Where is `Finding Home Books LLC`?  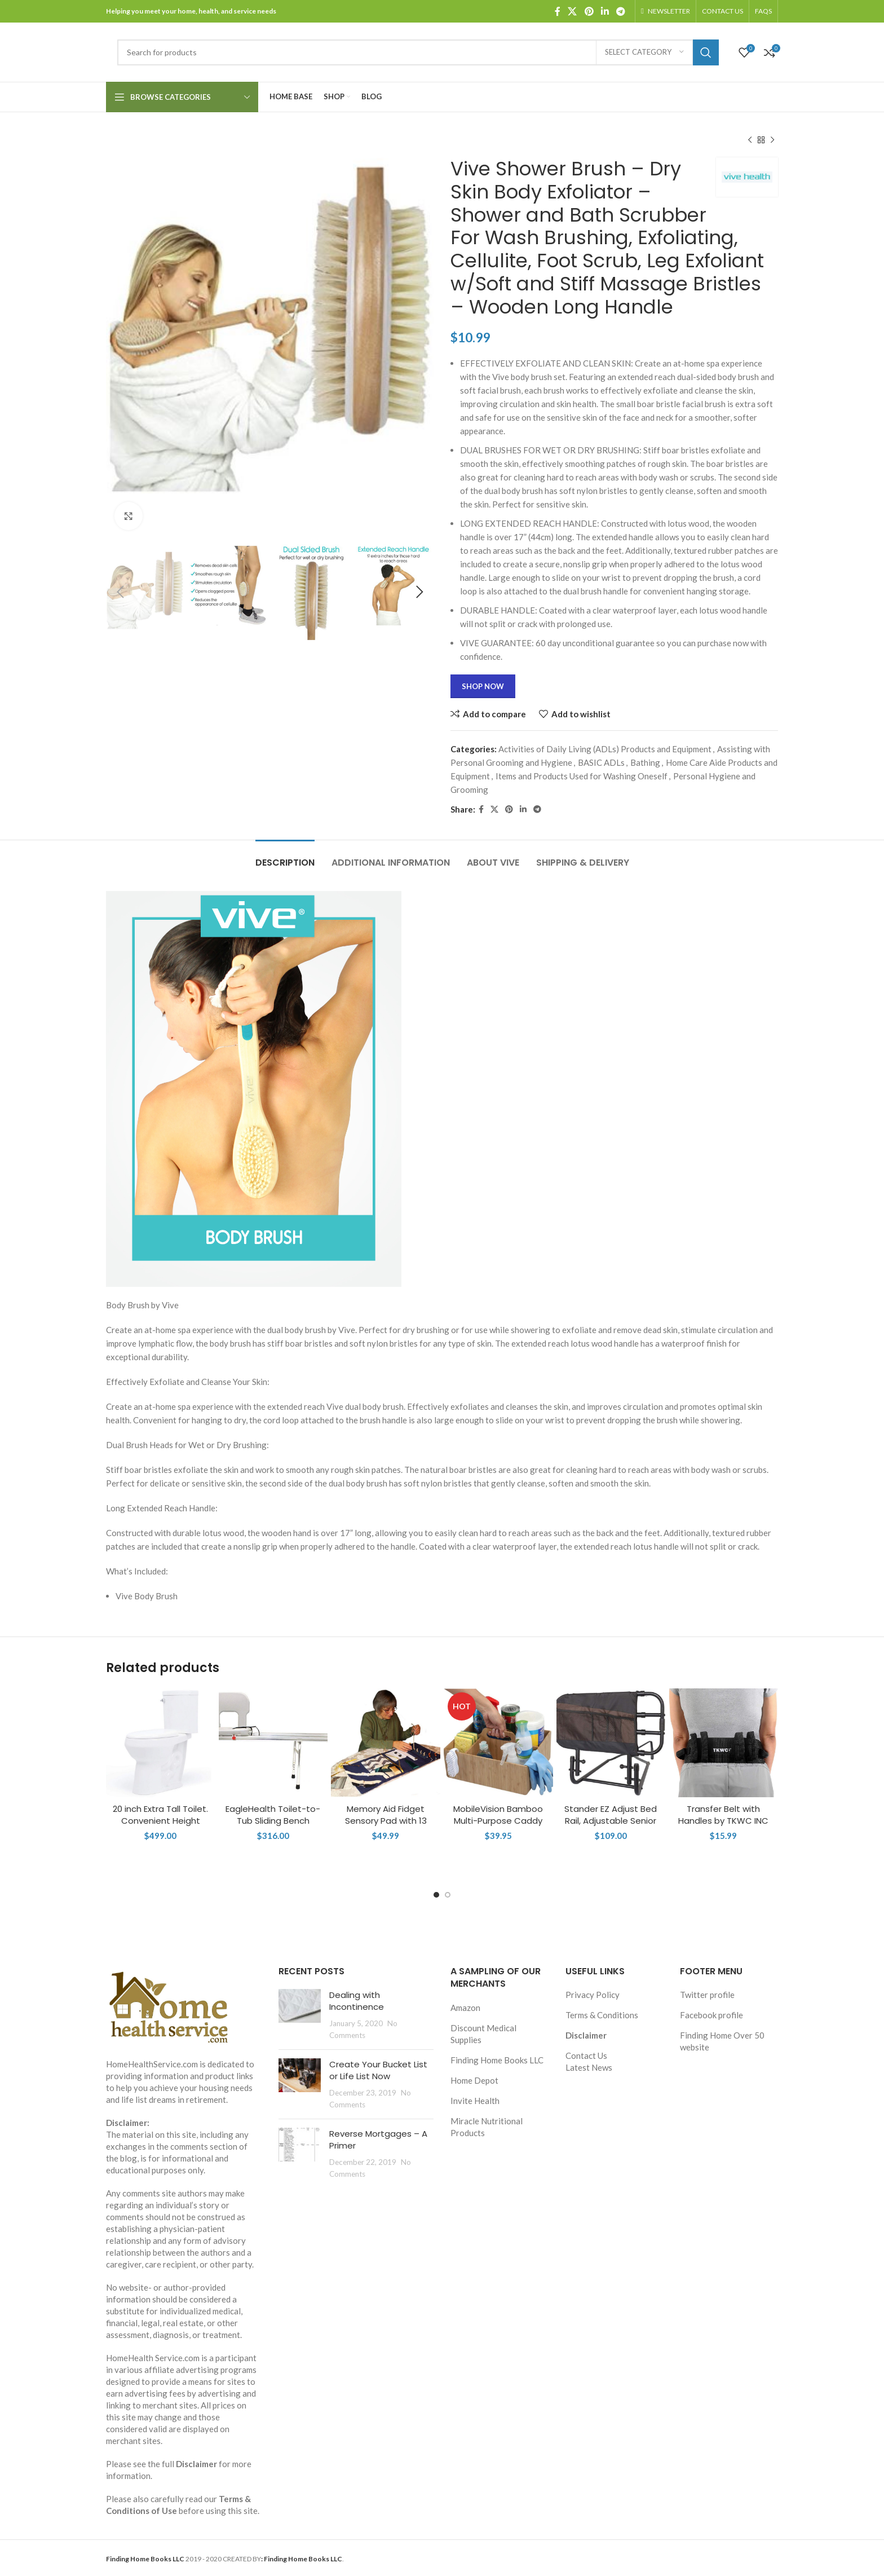 Finding Home Books LLC is located at coordinates (496, 2060).